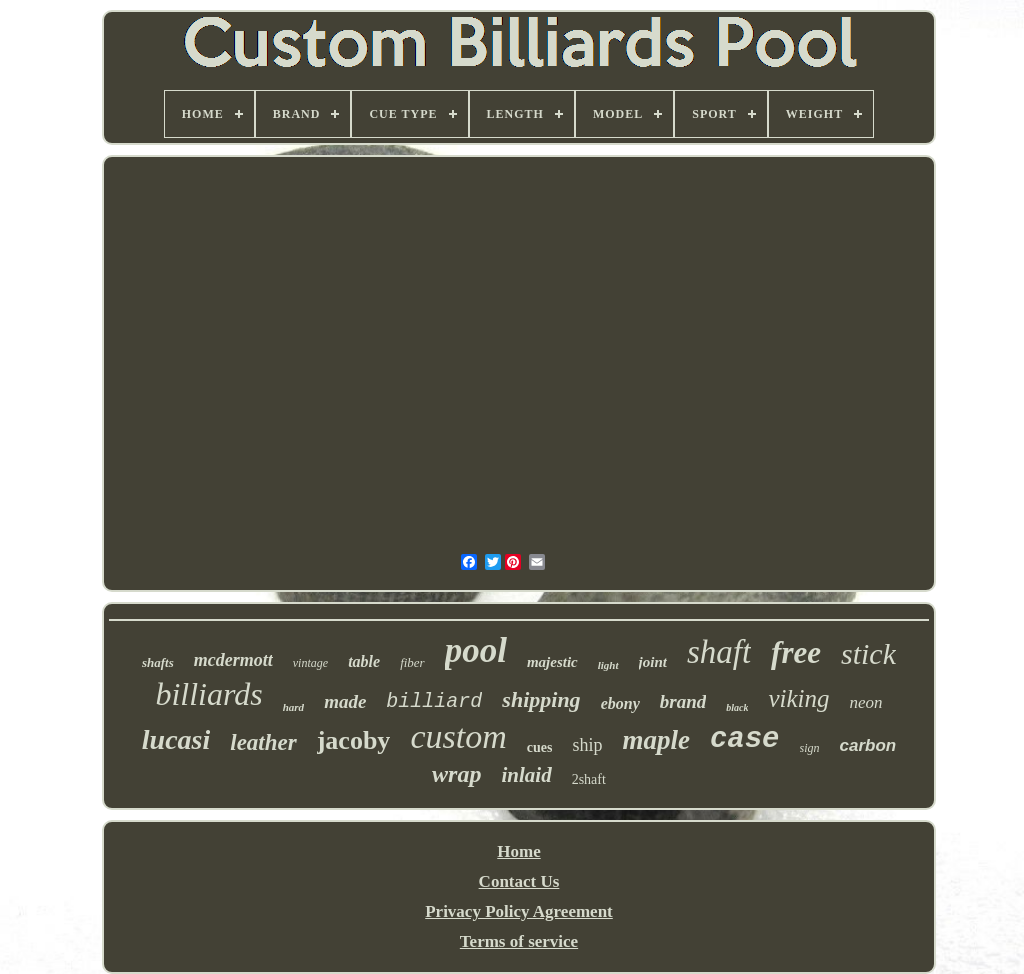 Image resolution: width=1024 pixels, height=974 pixels. What do you see at coordinates (293, 707) in the screenshot?
I see `hard` at bounding box center [293, 707].